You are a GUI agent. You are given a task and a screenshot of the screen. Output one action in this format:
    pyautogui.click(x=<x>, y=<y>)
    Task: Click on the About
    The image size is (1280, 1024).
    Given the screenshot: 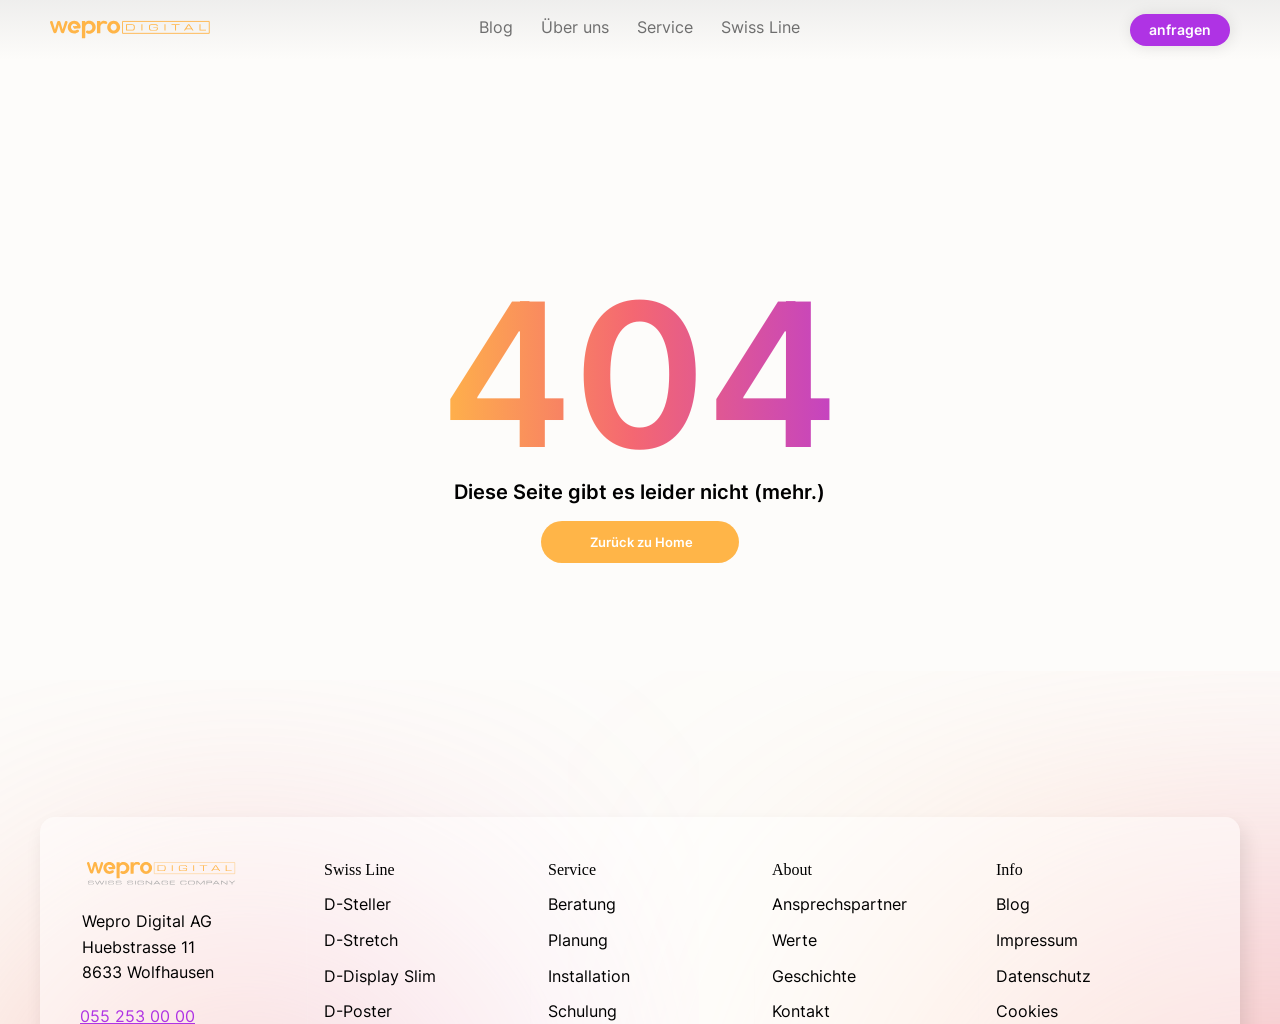 What is the action you would take?
    pyautogui.click(x=792, y=869)
    